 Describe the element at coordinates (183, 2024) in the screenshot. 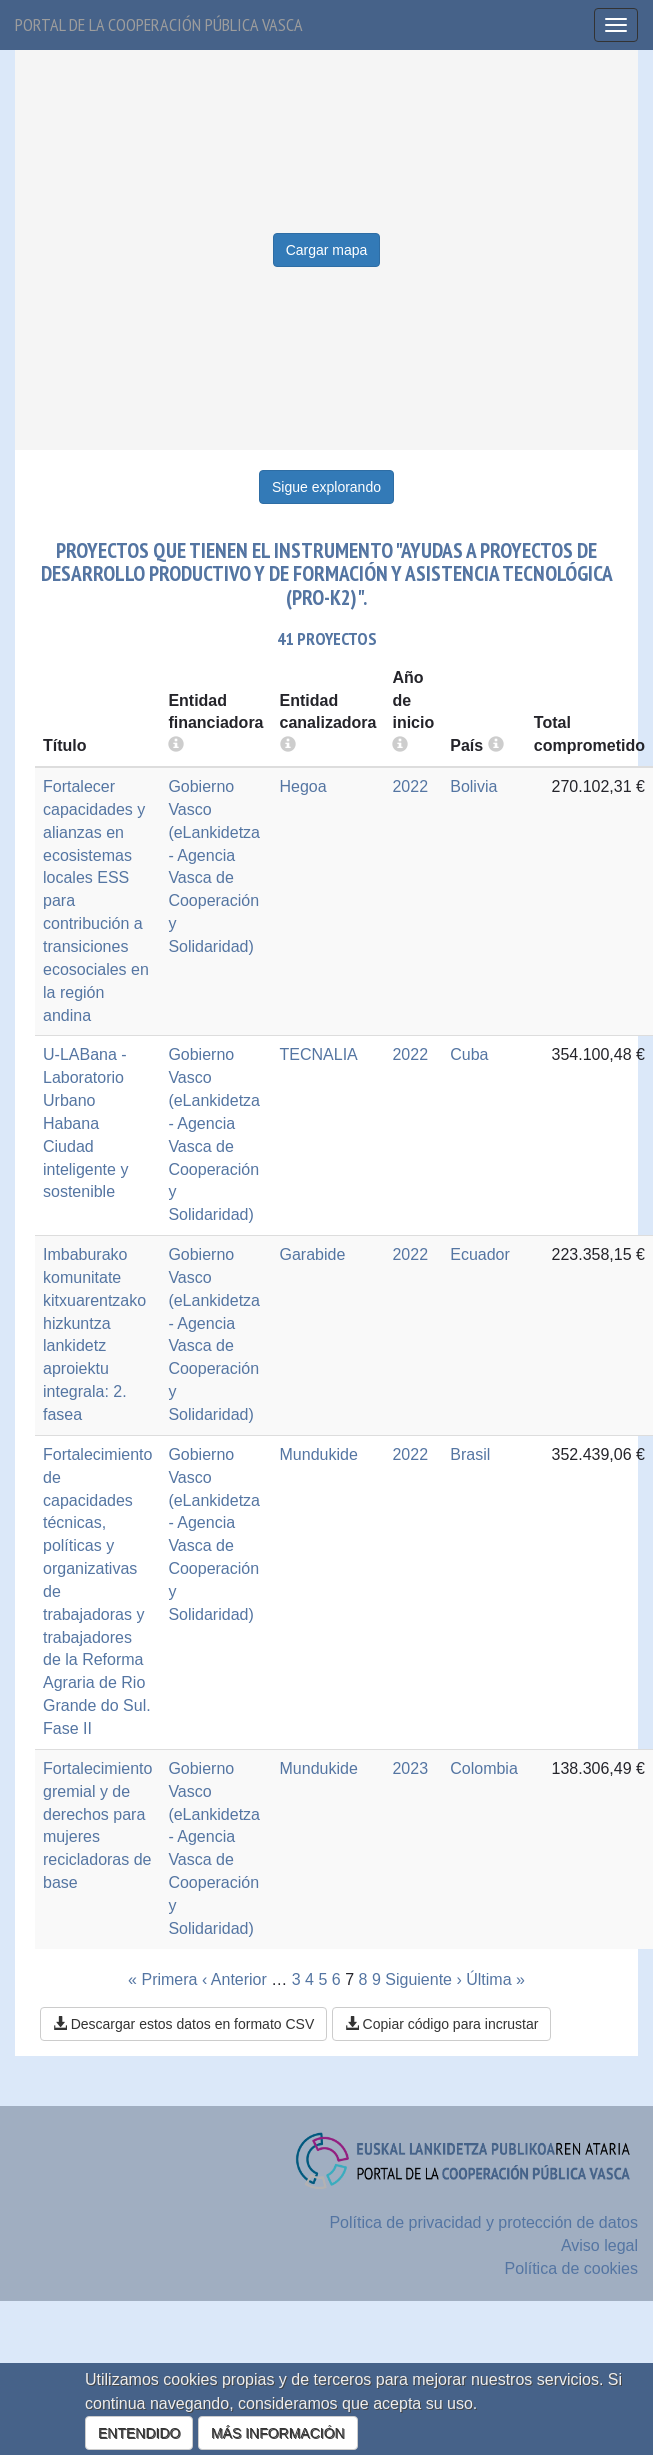

I see `Descargar estos datos en formato CSV [button]` at that location.